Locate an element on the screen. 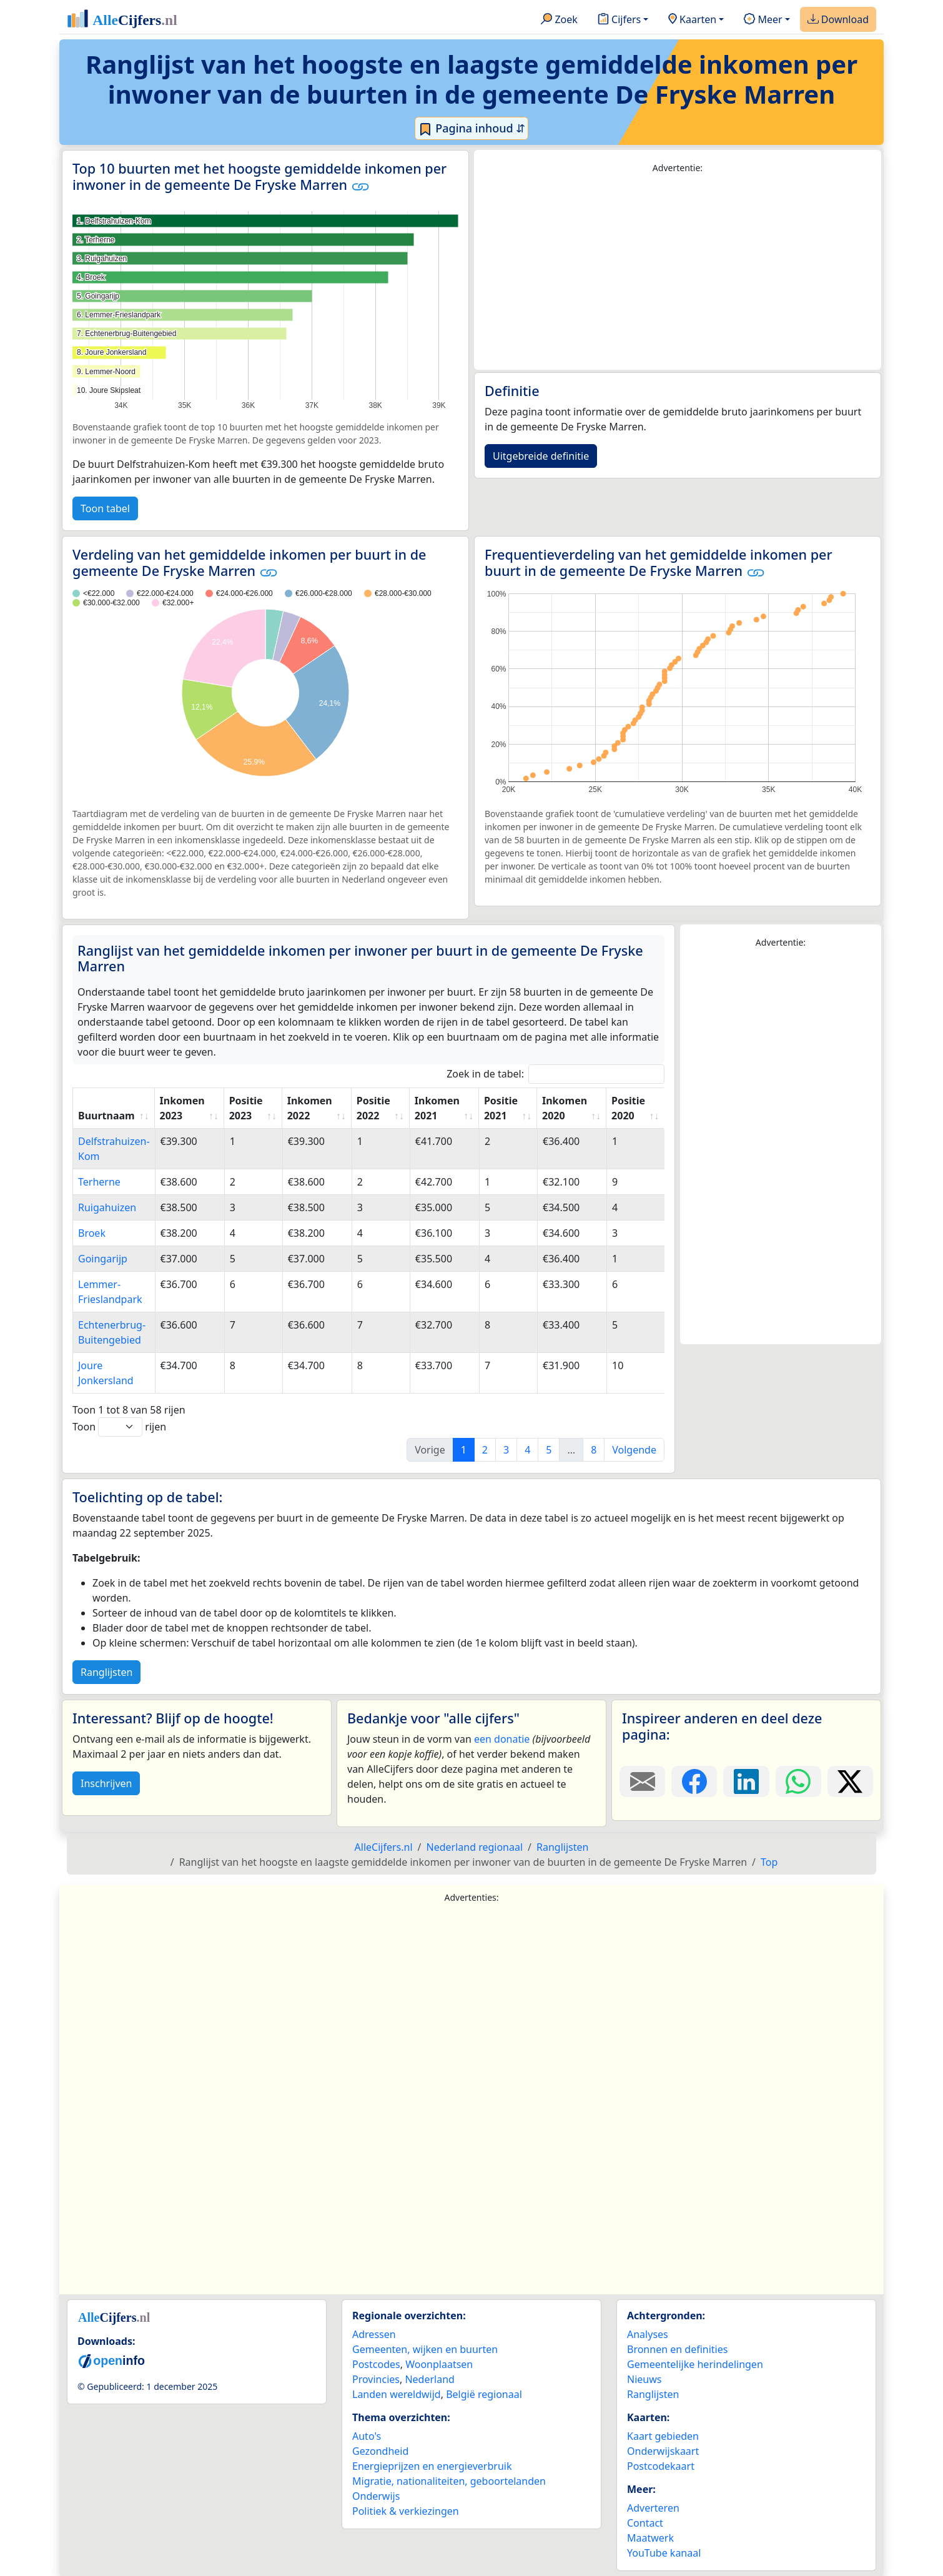 This screenshot has height=2576, width=943. Analyses is located at coordinates (647, 2334).